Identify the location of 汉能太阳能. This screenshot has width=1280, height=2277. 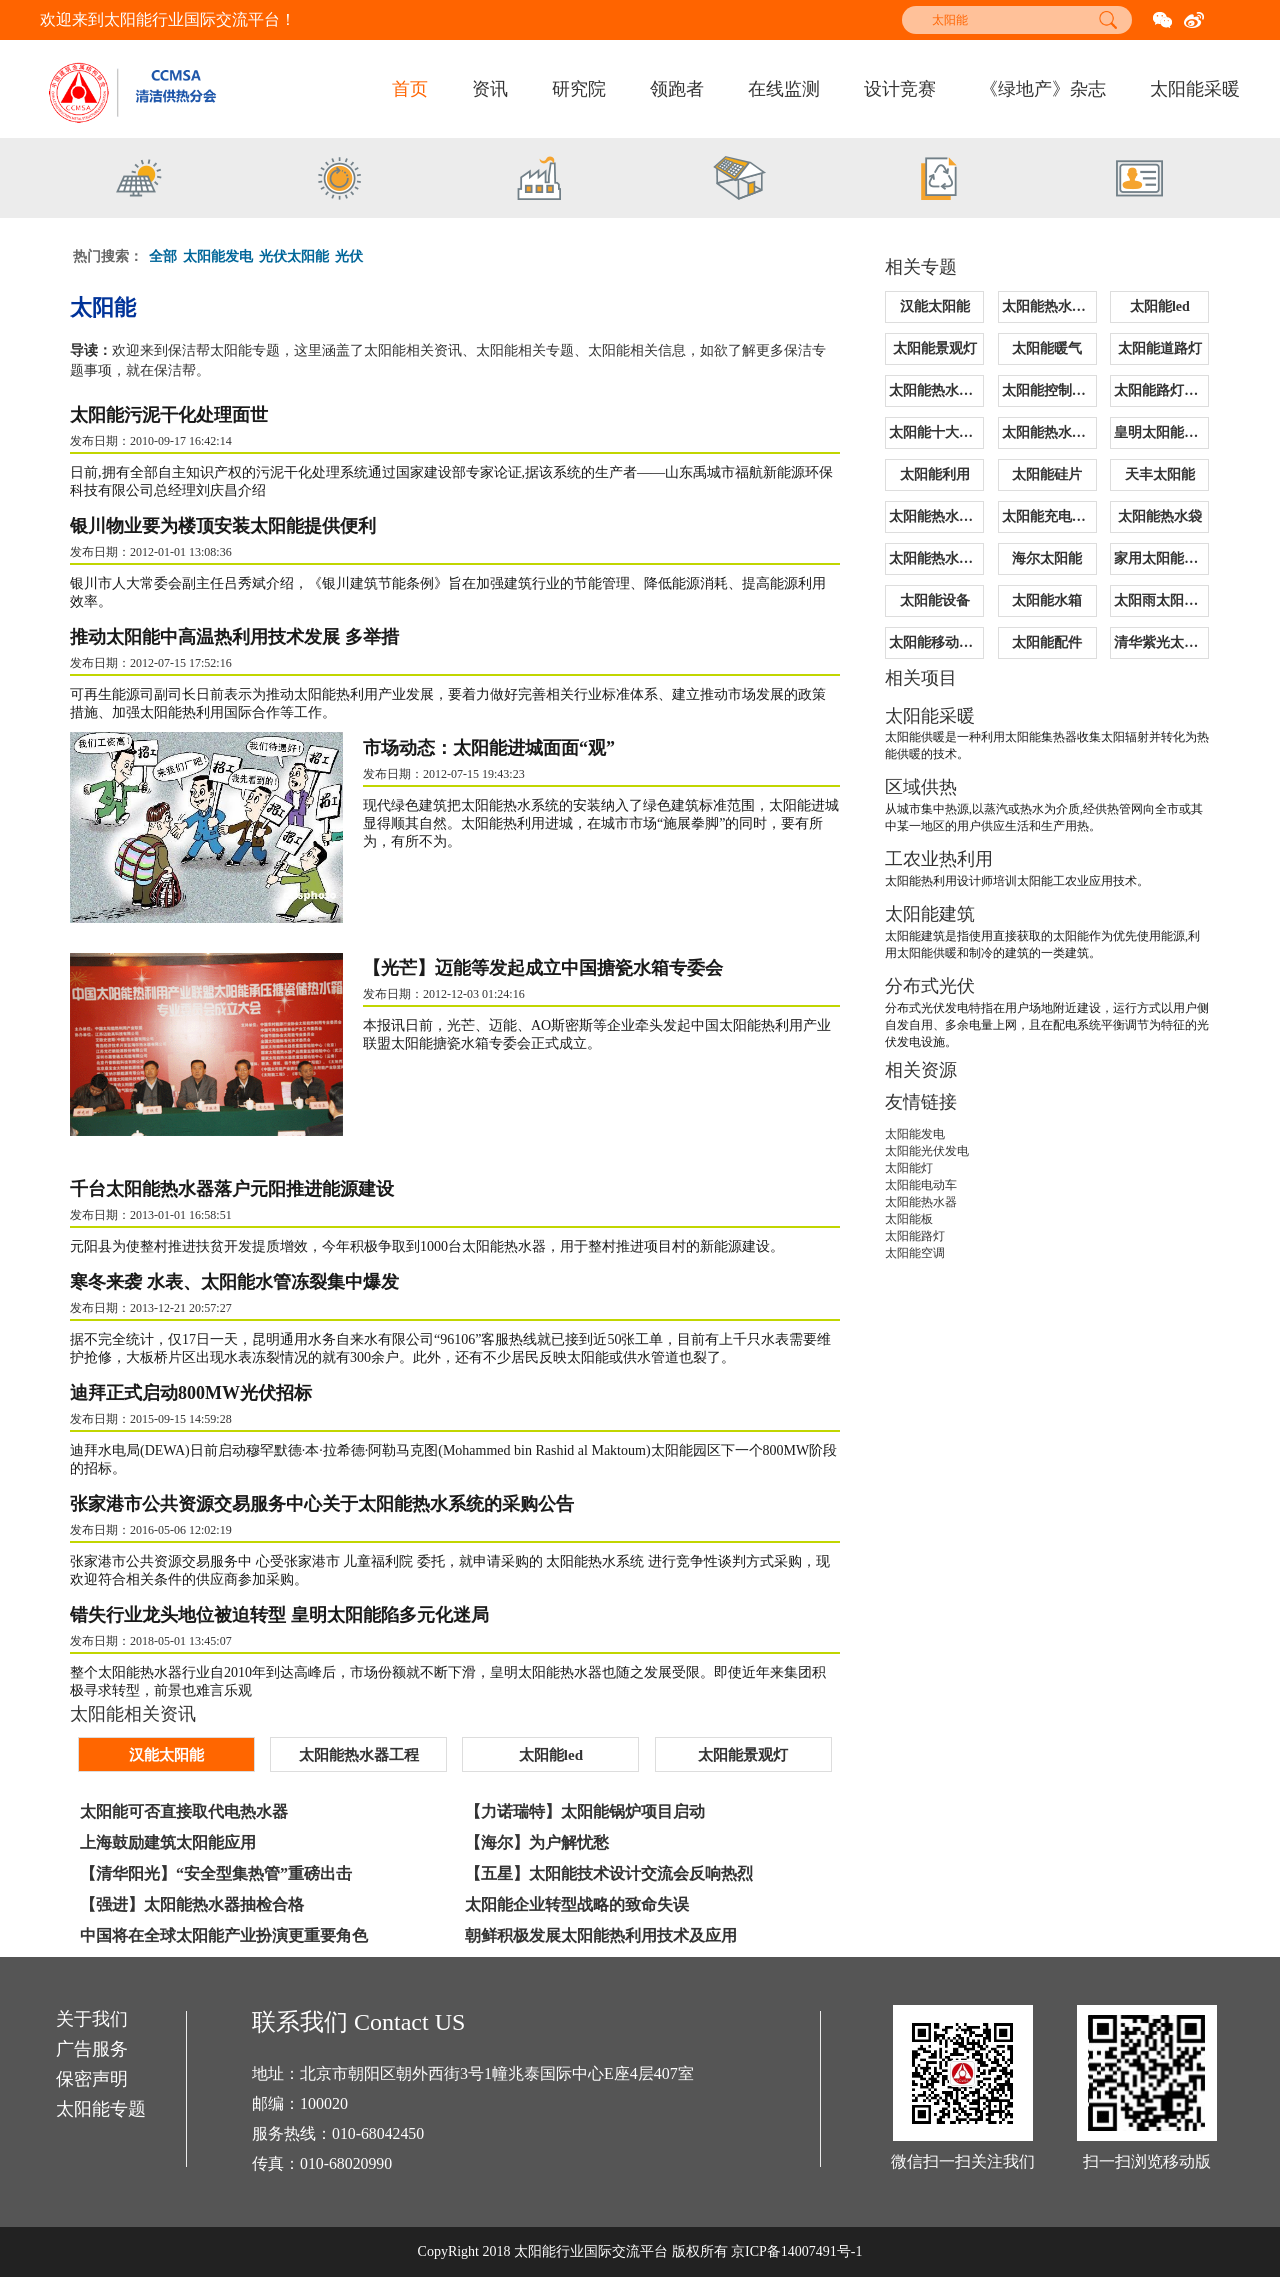
(935, 306).